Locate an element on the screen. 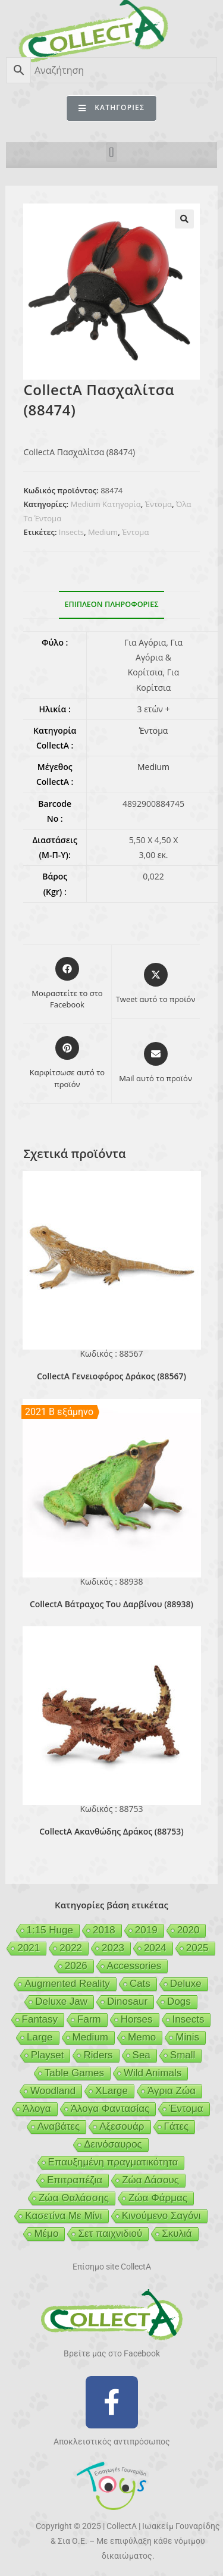  Horses is located at coordinates (137, 2019).